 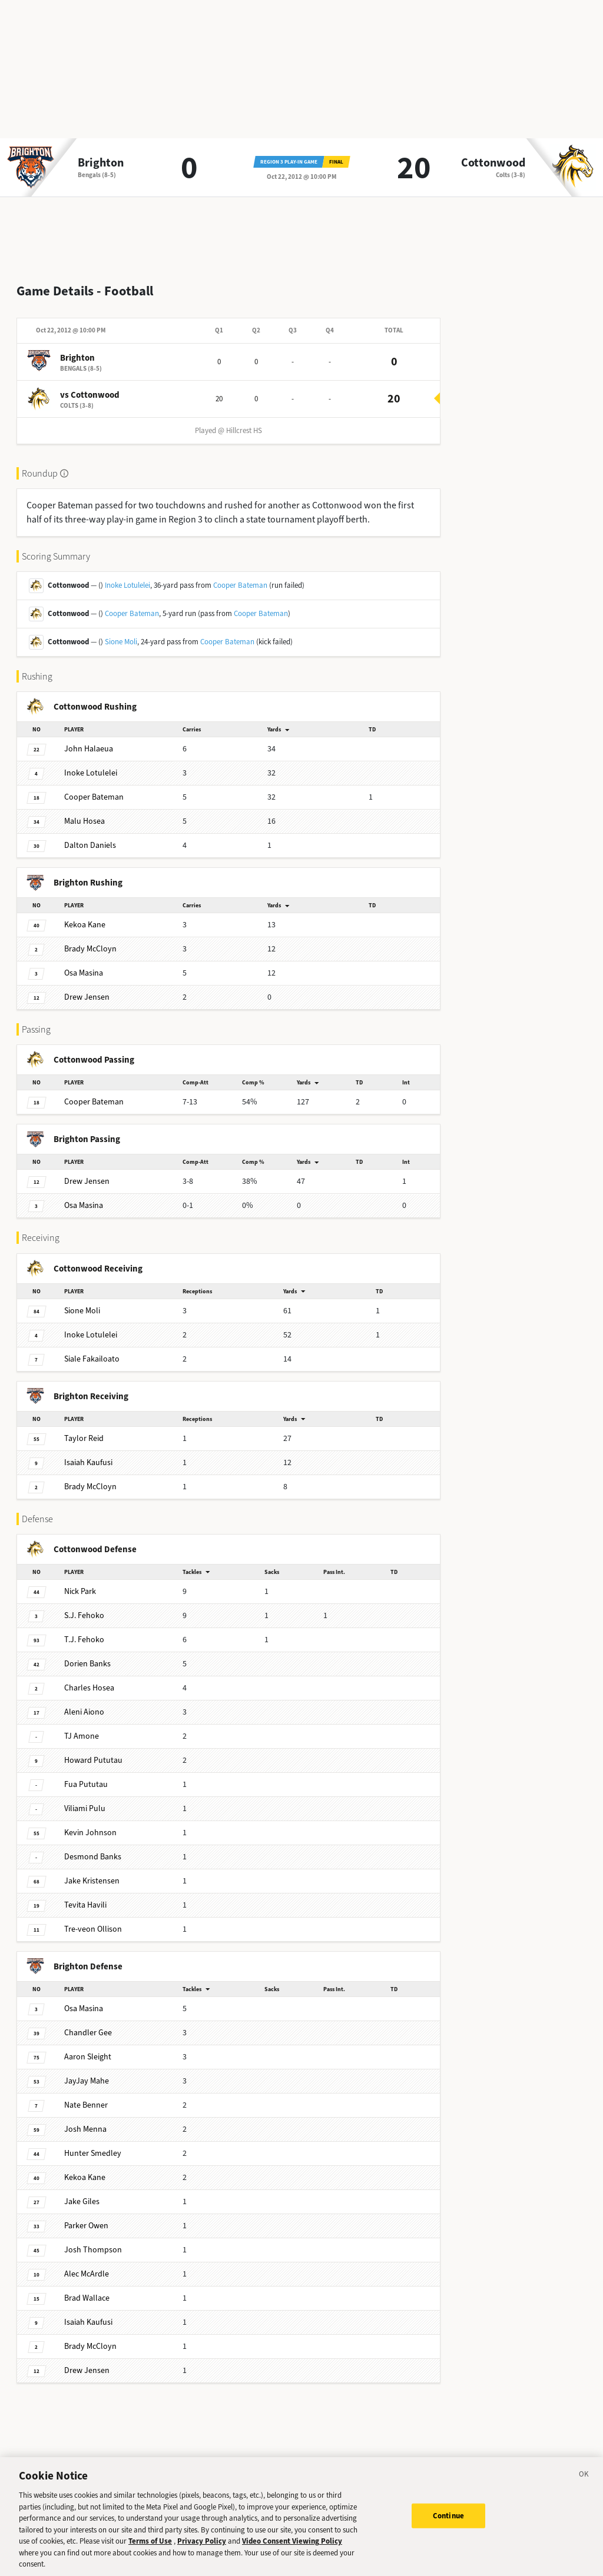 What do you see at coordinates (86, 2071) in the screenshot?
I see `Mahe` at bounding box center [86, 2071].